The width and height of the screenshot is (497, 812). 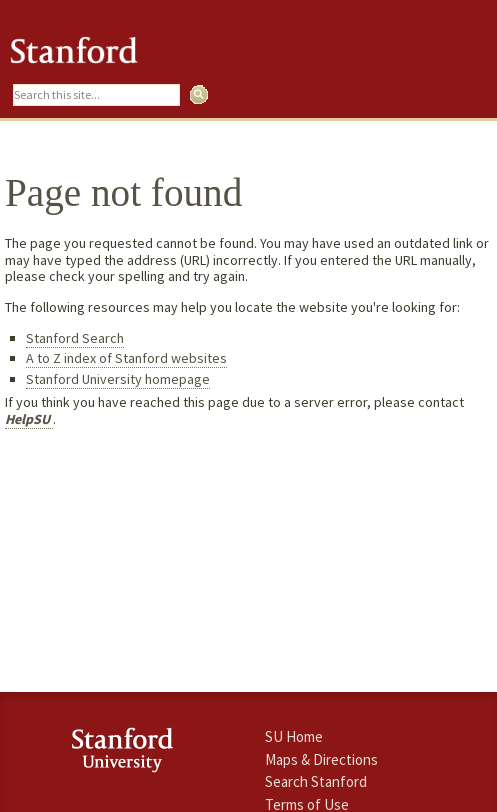 What do you see at coordinates (126, 358) in the screenshot?
I see `A to Z index of Stanford websites` at bounding box center [126, 358].